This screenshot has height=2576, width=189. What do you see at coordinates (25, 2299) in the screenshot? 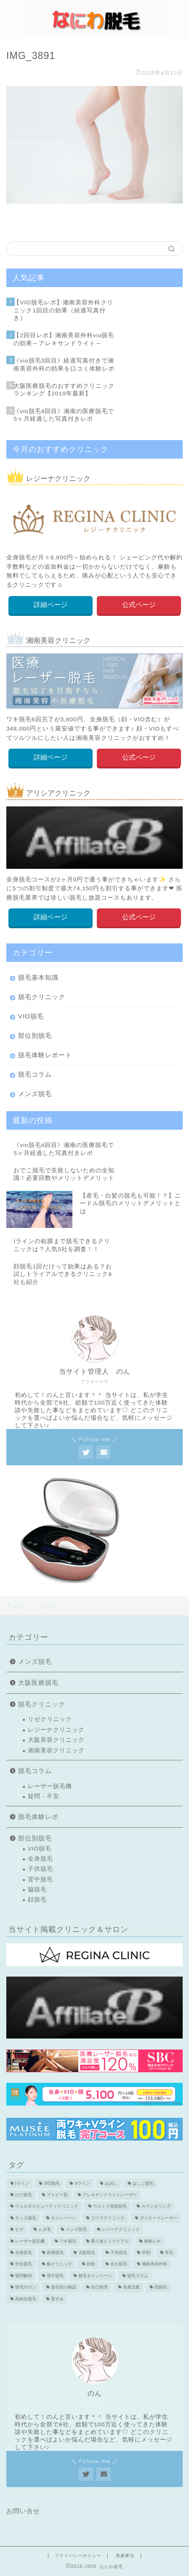
I see `高校生脱毛 [高校生脱毛 (2個の項目)]` at bounding box center [25, 2299].